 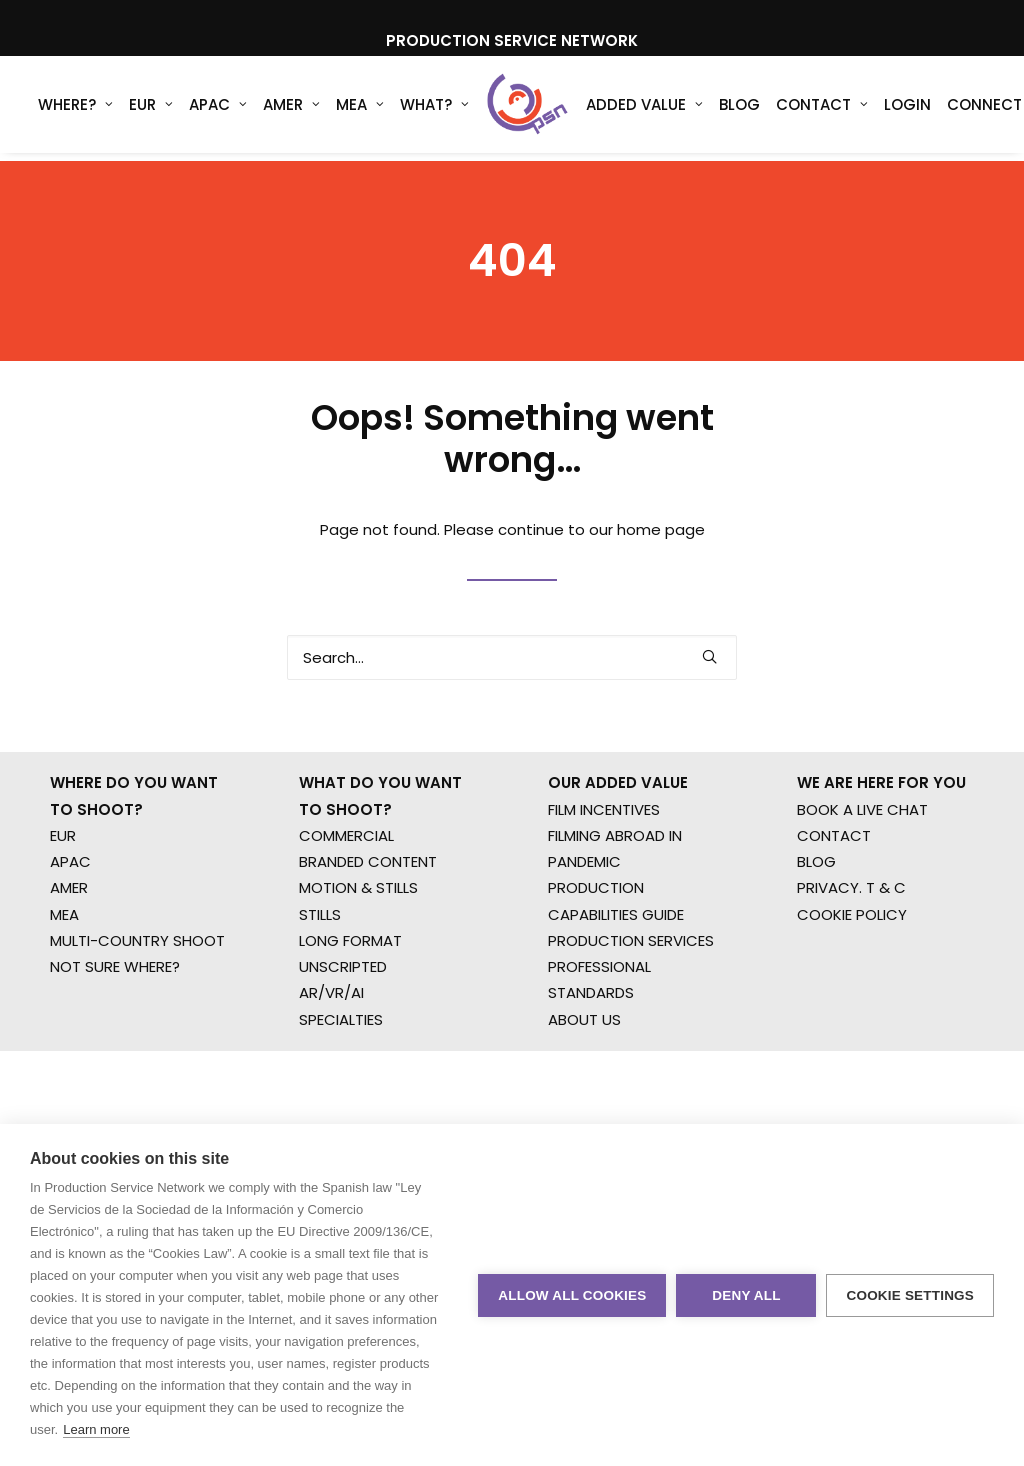 I want to click on MOTION & STILLS, so click(x=358, y=944).